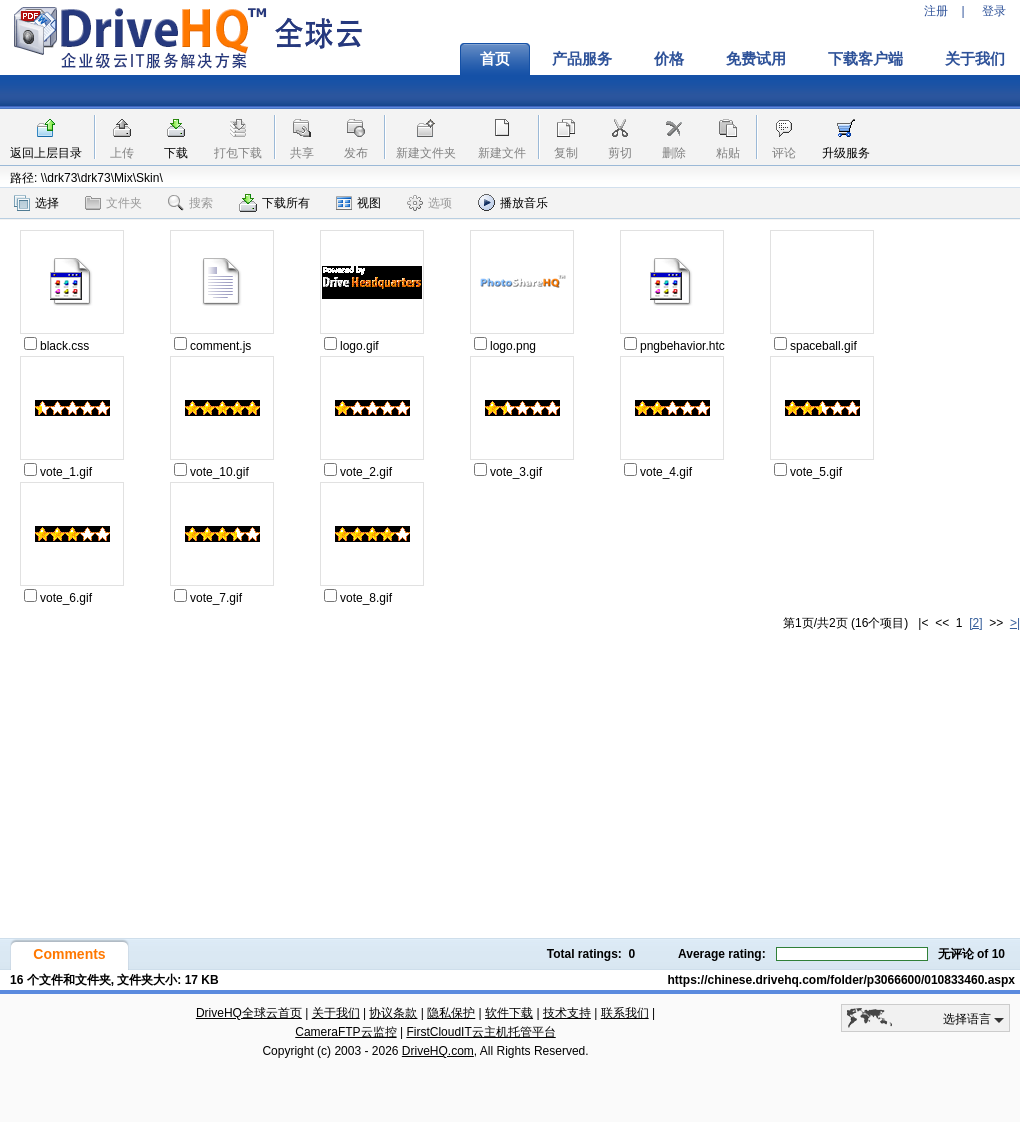 This screenshot has width=1020, height=1122. I want to click on 价格, so click(669, 59).